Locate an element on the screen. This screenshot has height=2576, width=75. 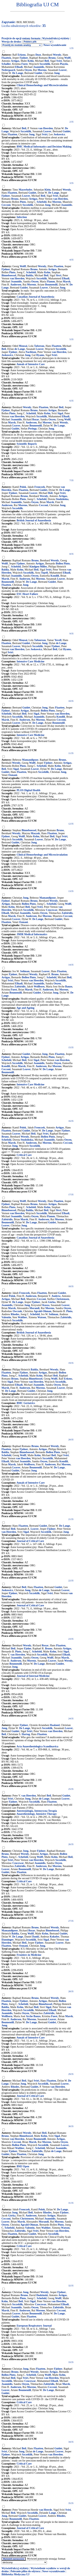
Boumendil is located at coordinates (51, 284).